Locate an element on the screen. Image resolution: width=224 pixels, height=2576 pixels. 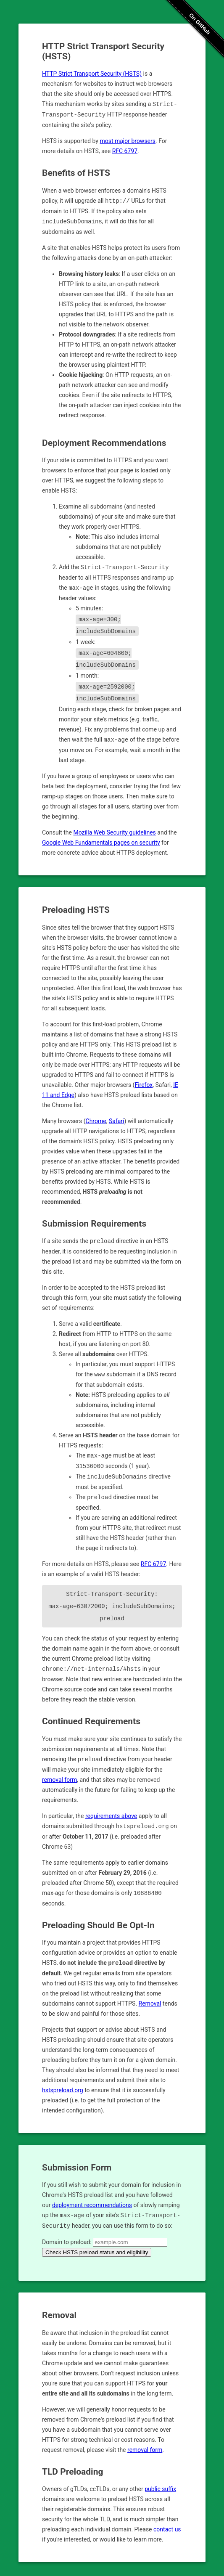
requirements above is located at coordinates (111, 1808).